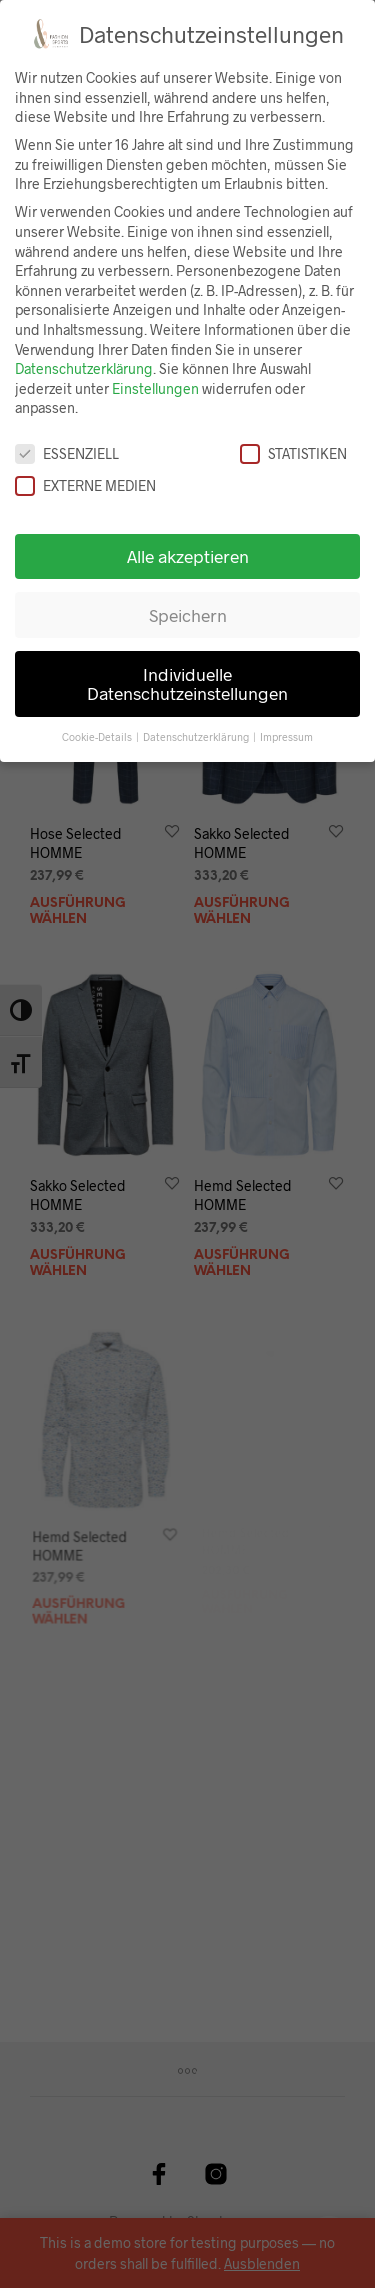  What do you see at coordinates (84, 368) in the screenshot?
I see `Datenschutzerklärung` at bounding box center [84, 368].